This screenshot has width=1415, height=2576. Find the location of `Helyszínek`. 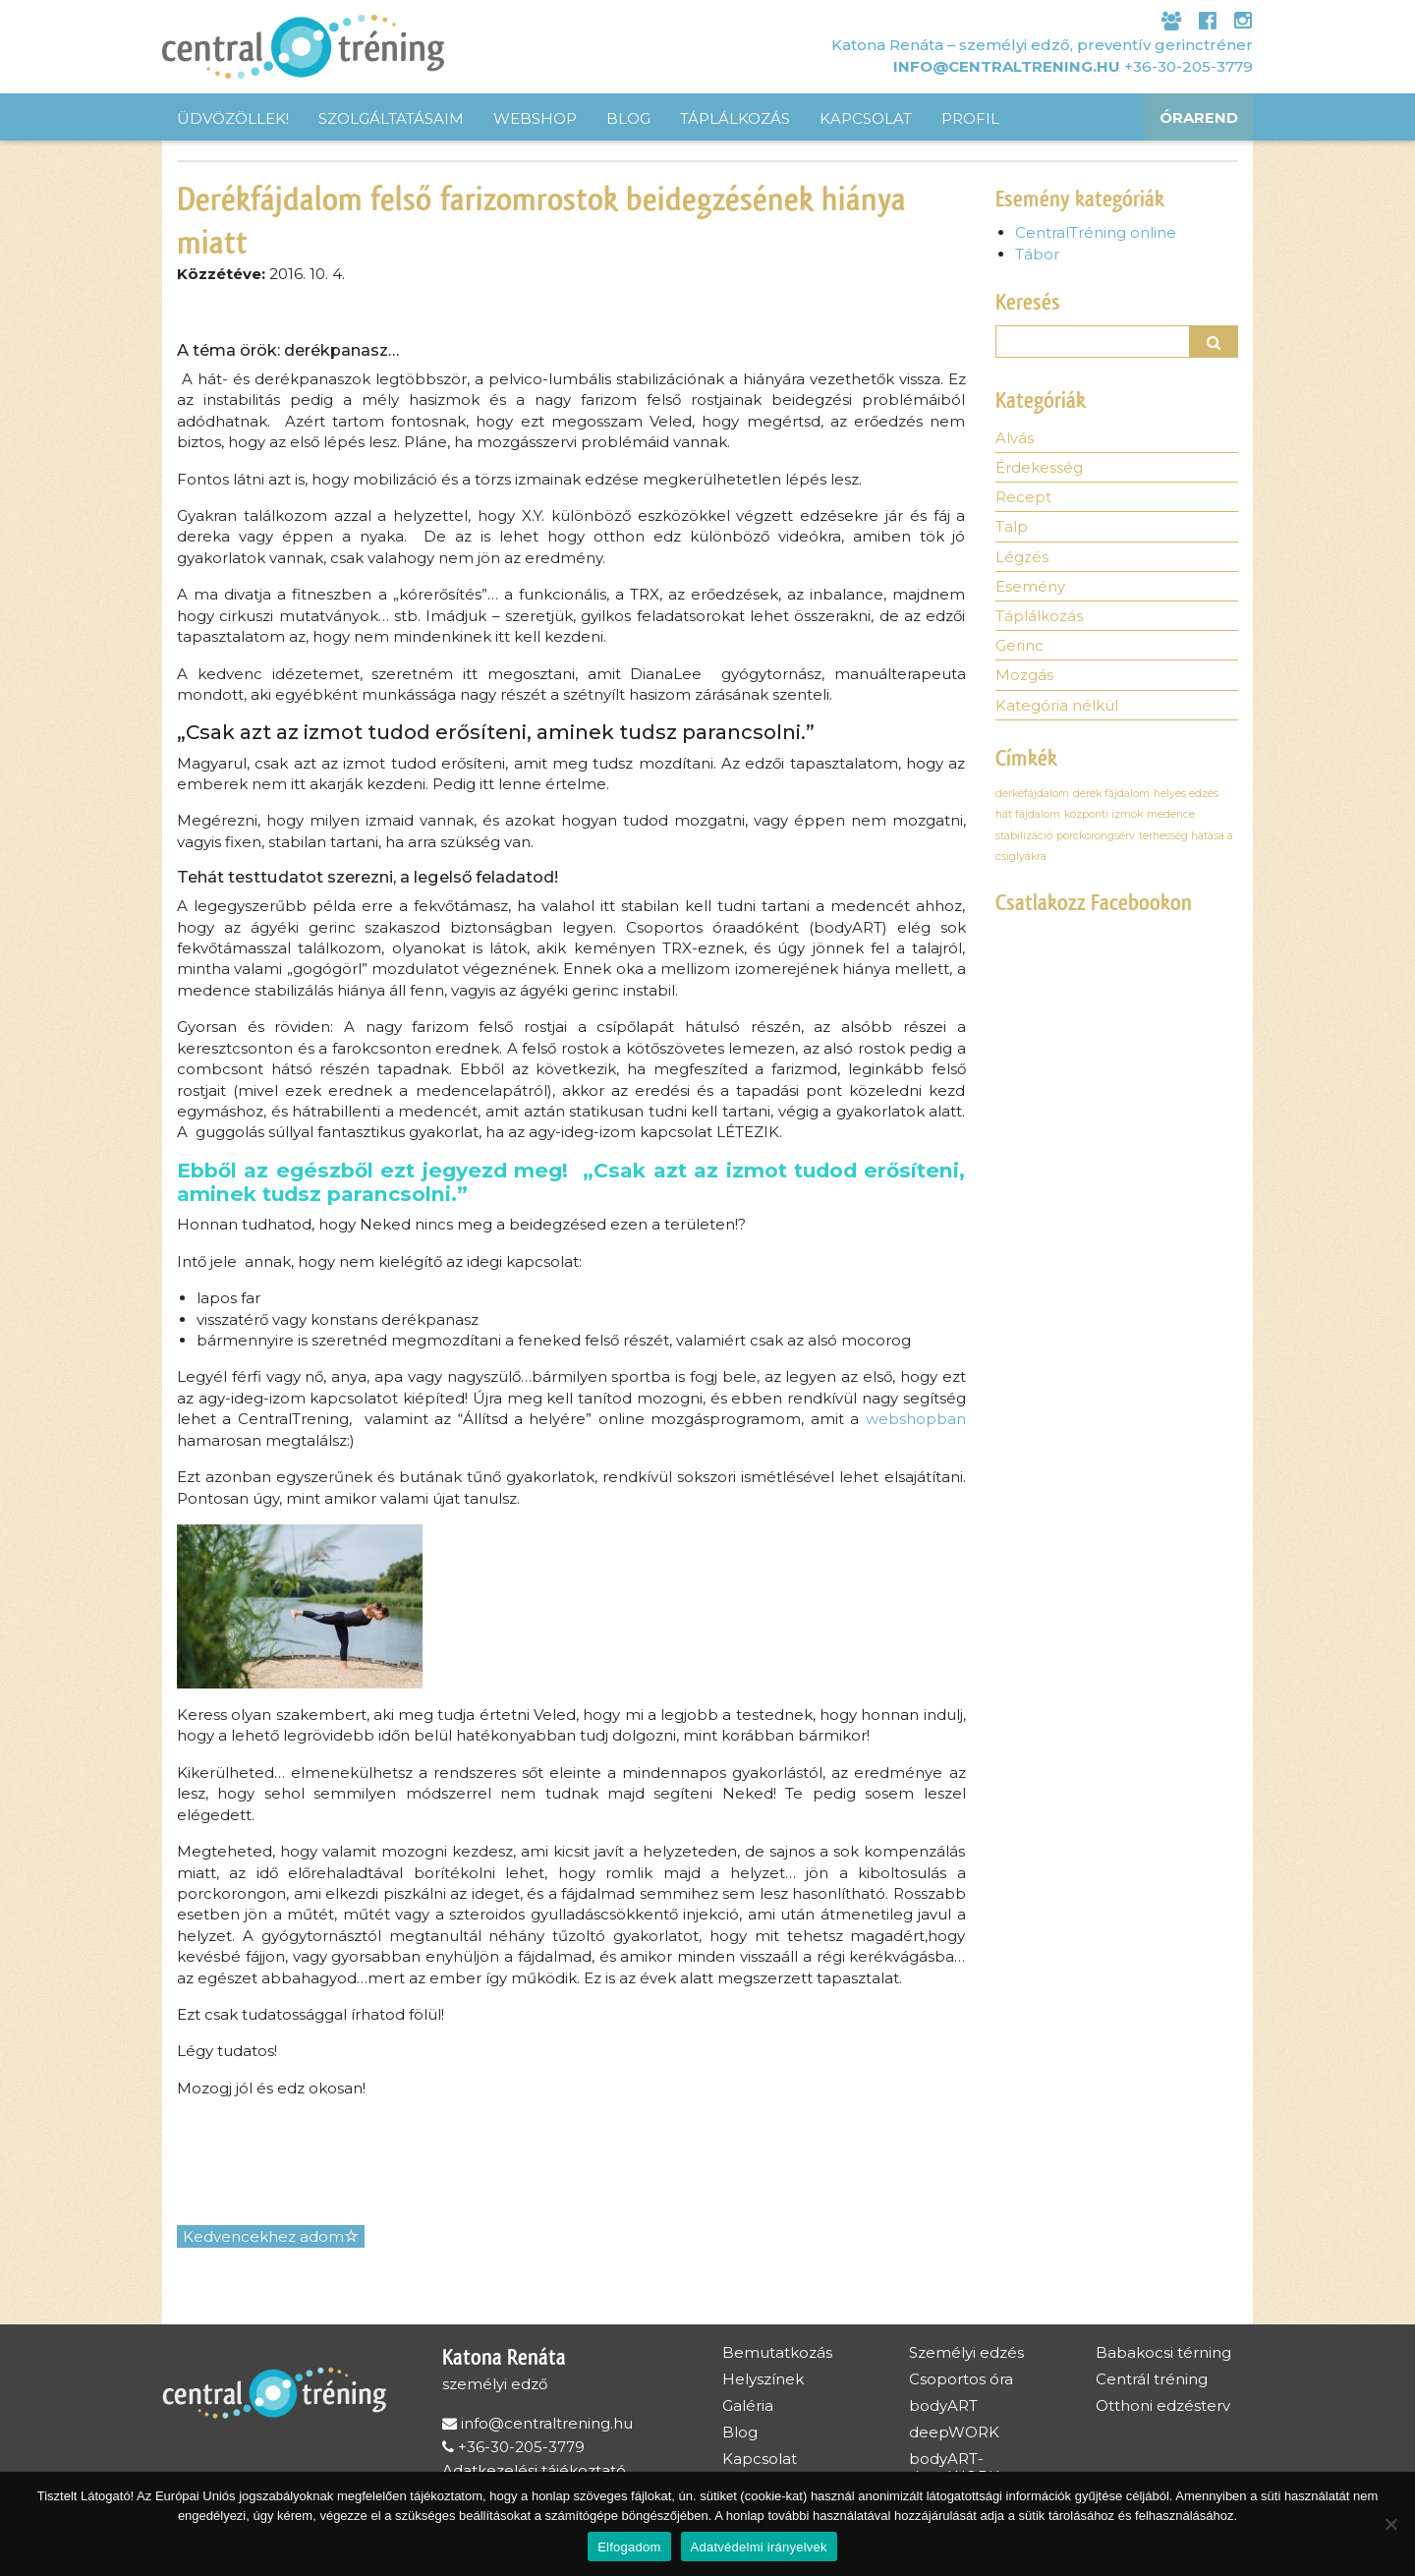

Helyszínek is located at coordinates (763, 2379).